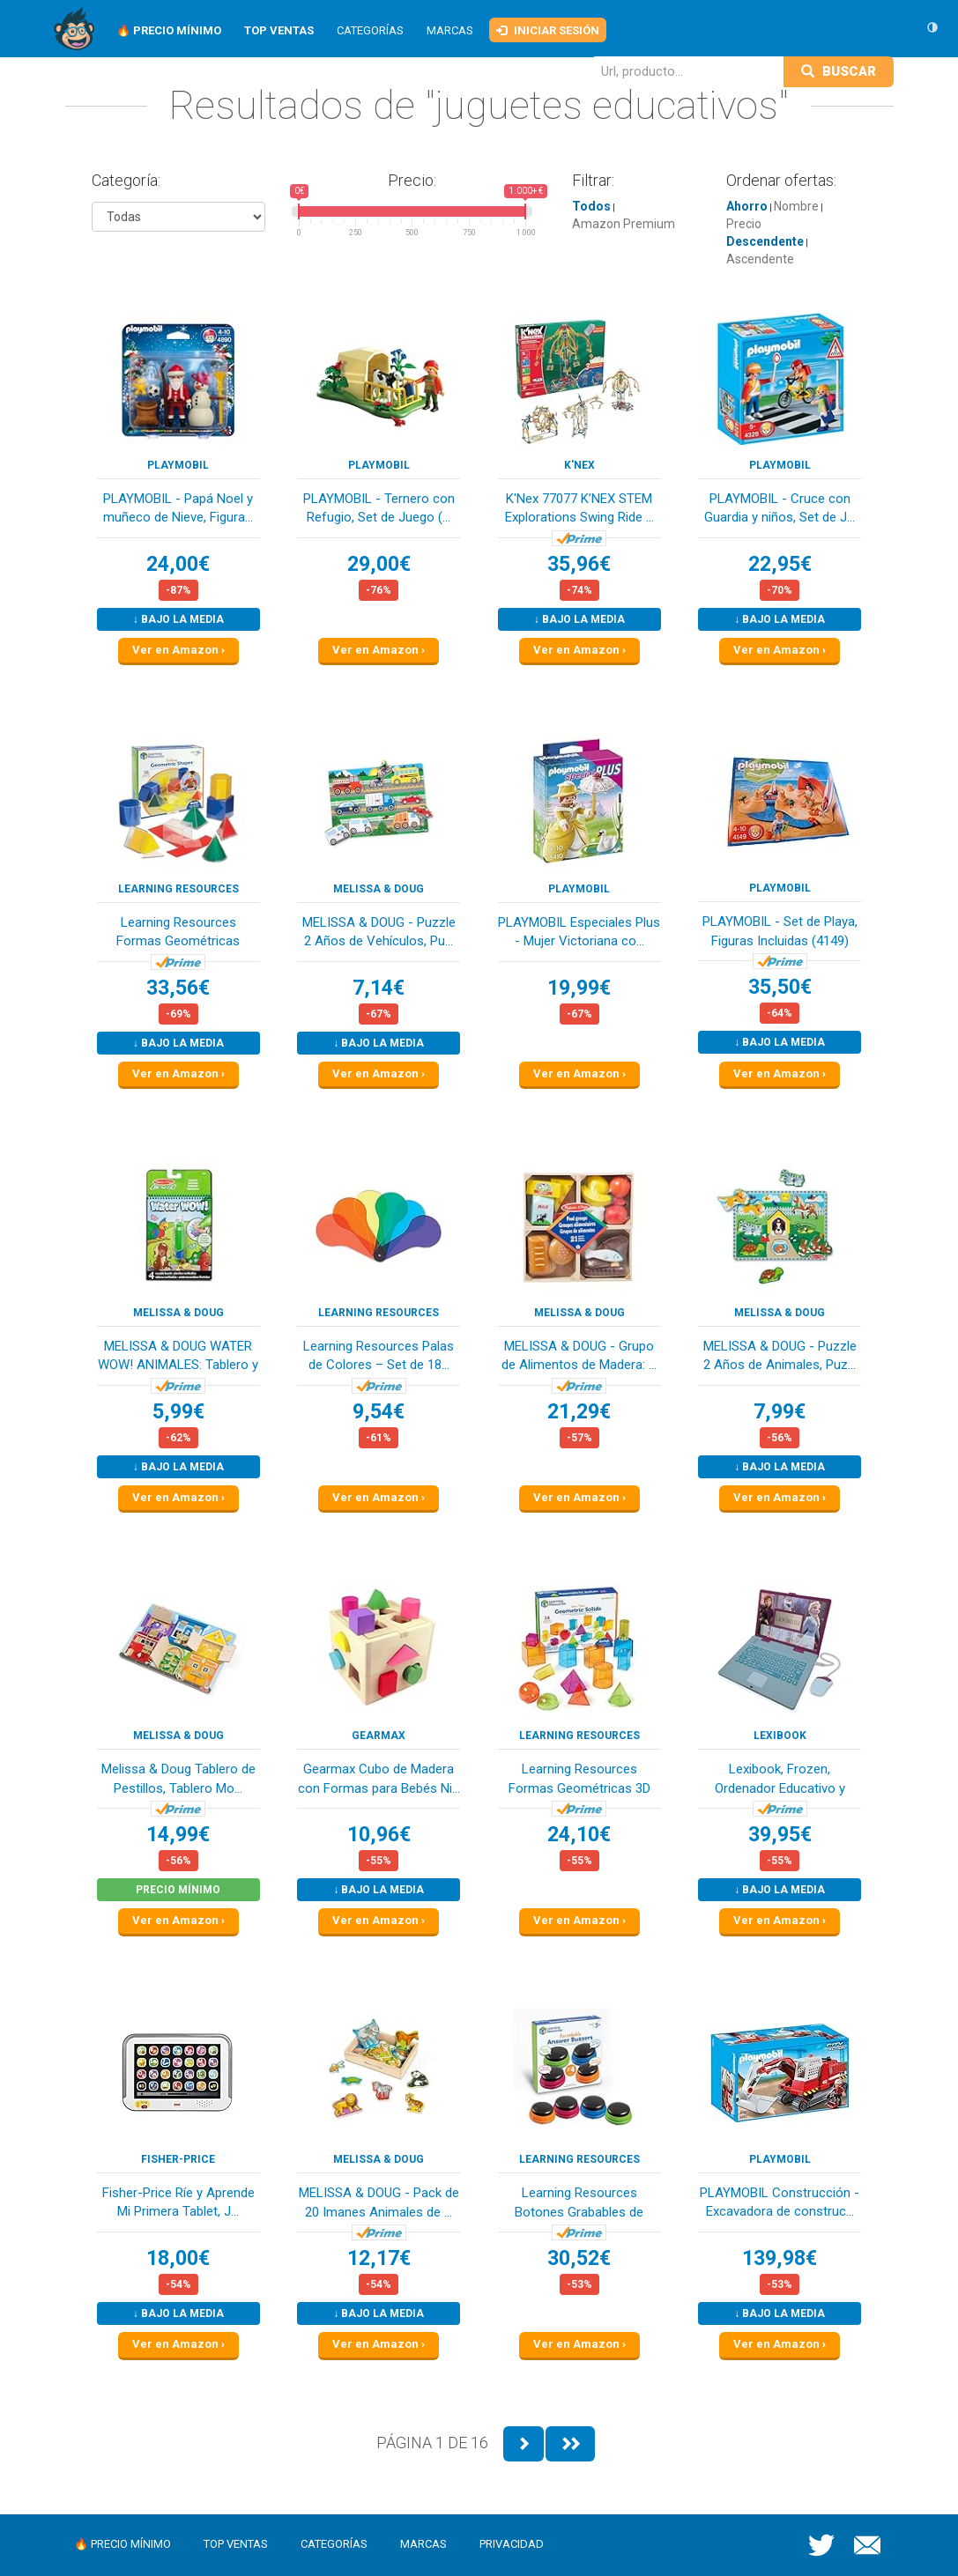  What do you see at coordinates (178, 2159) in the screenshot?
I see `Fisher-Price` at bounding box center [178, 2159].